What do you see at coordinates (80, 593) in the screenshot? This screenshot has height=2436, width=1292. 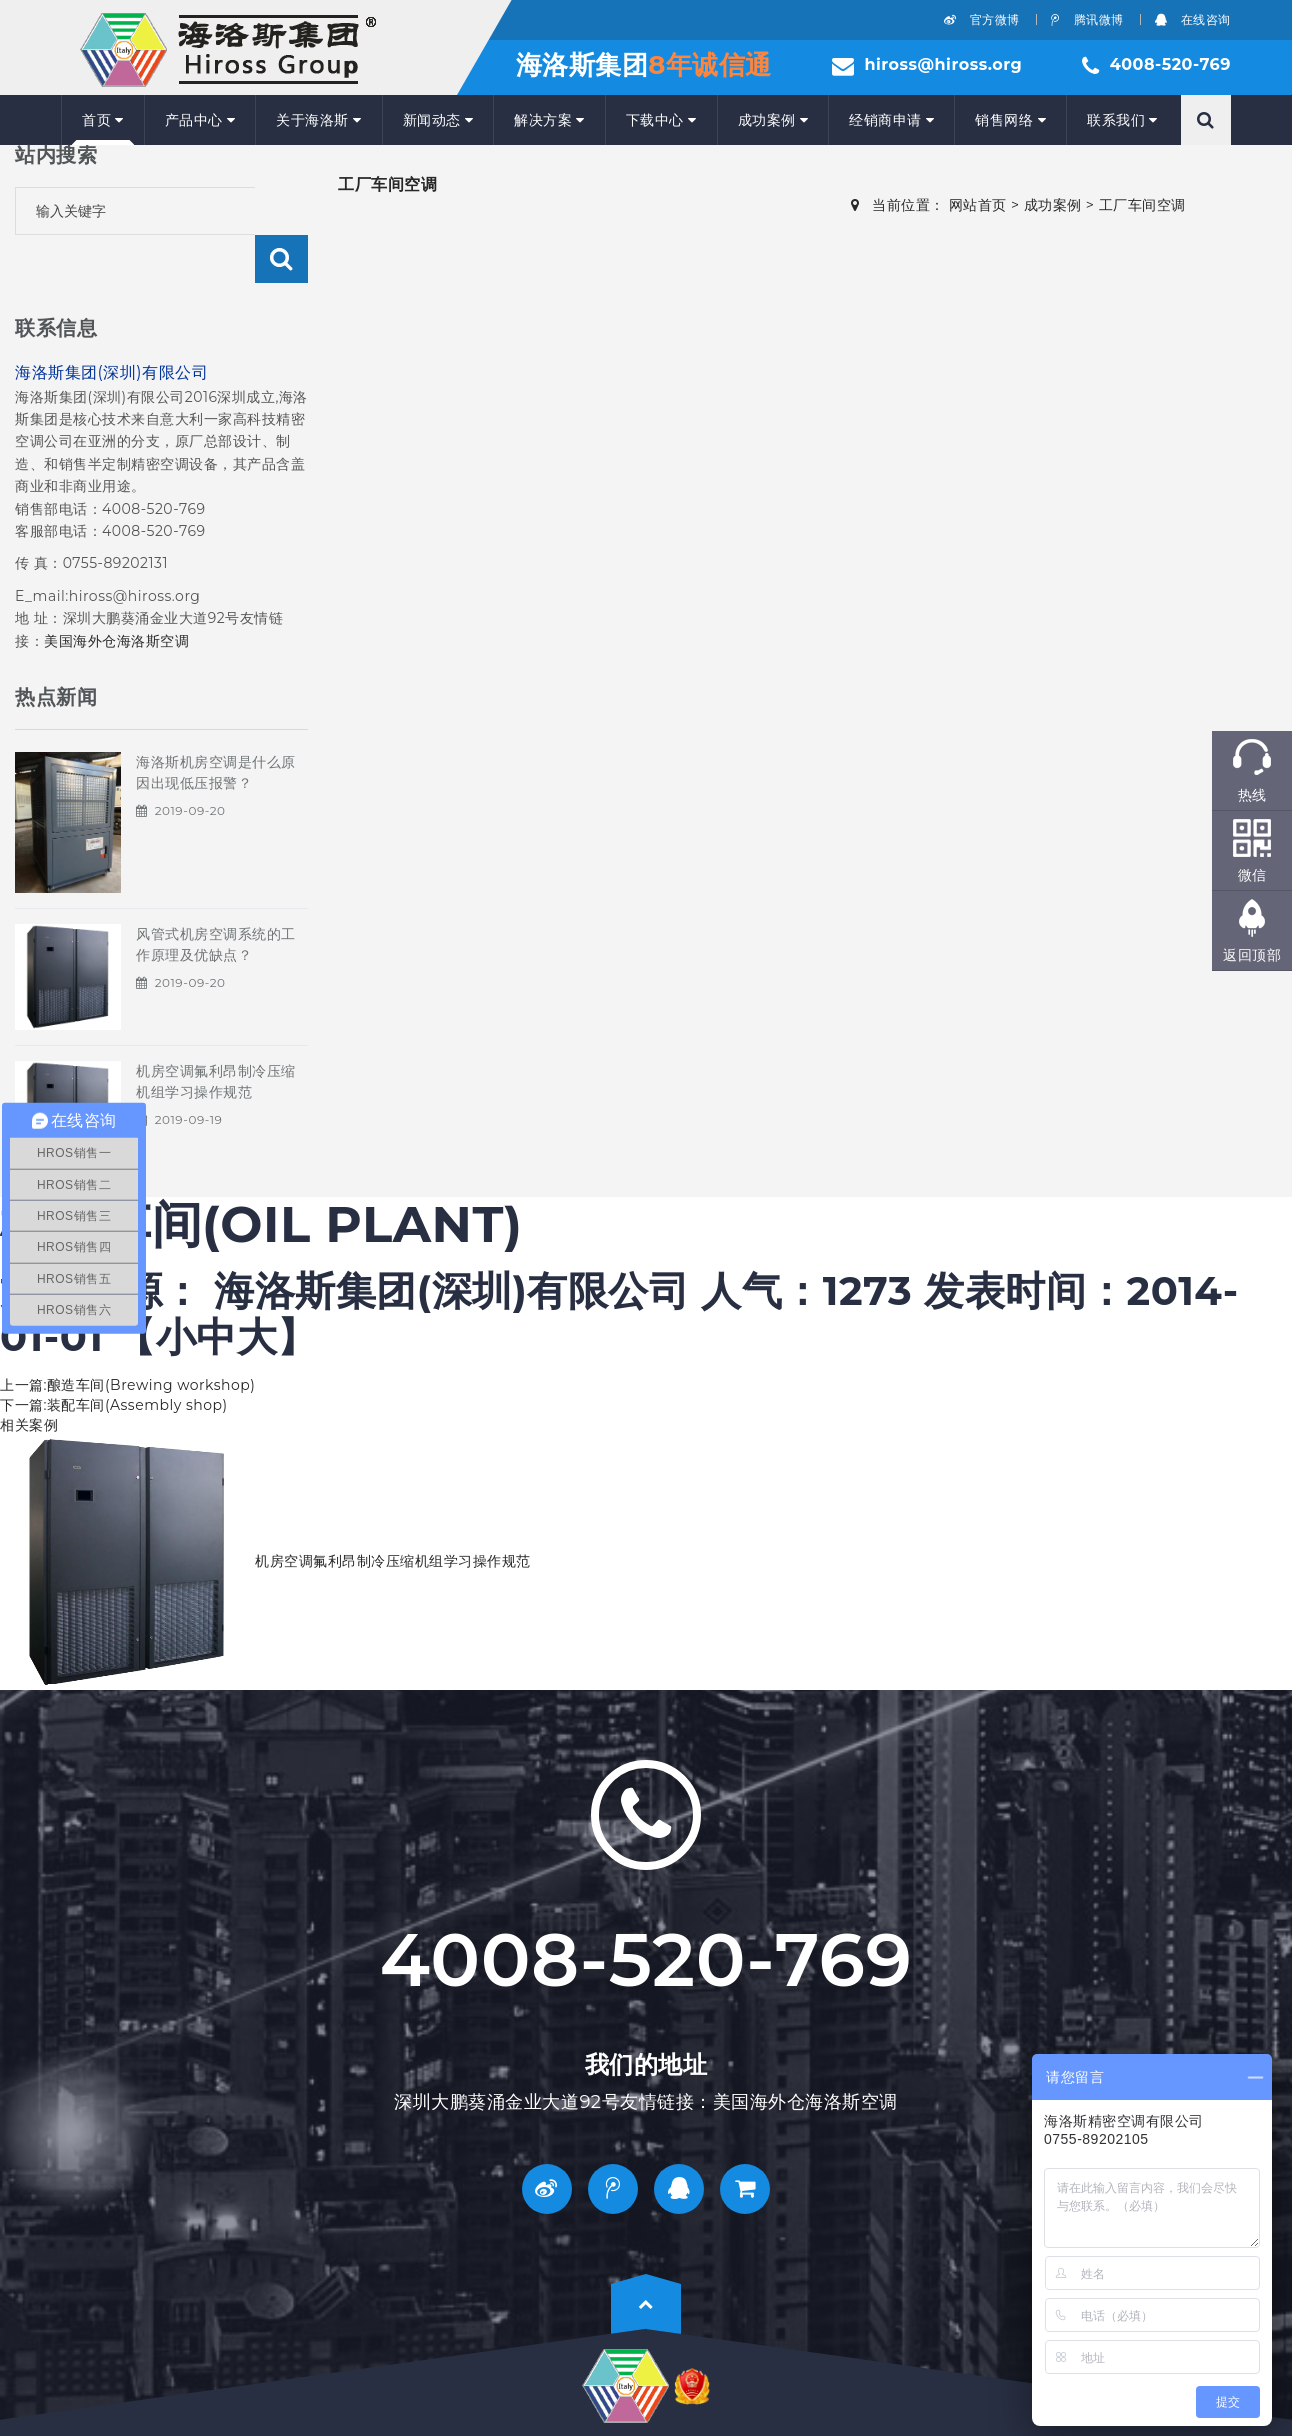 I see `美国海外仓` at bounding box center [80, 593].